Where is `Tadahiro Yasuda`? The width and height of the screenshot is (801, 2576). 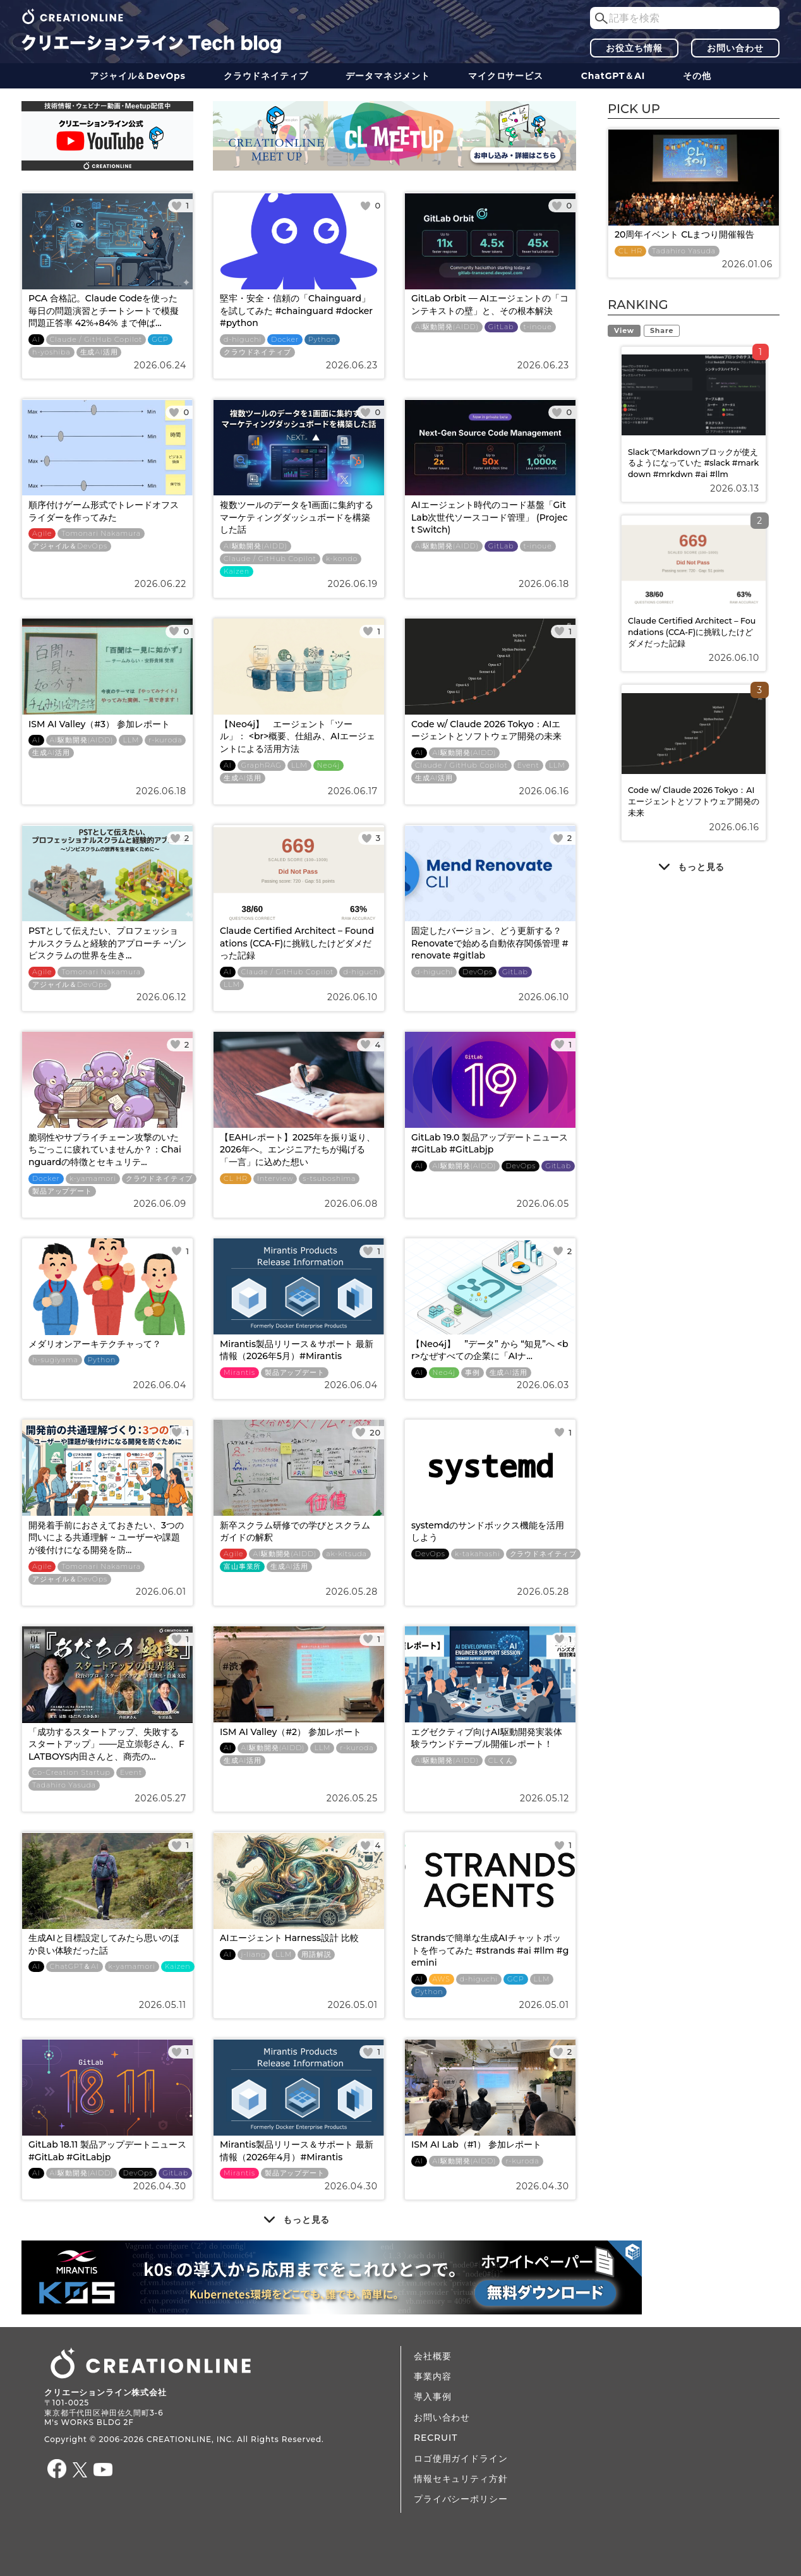 Tadahiro Yasuda is located at coordinates (64, 1785).